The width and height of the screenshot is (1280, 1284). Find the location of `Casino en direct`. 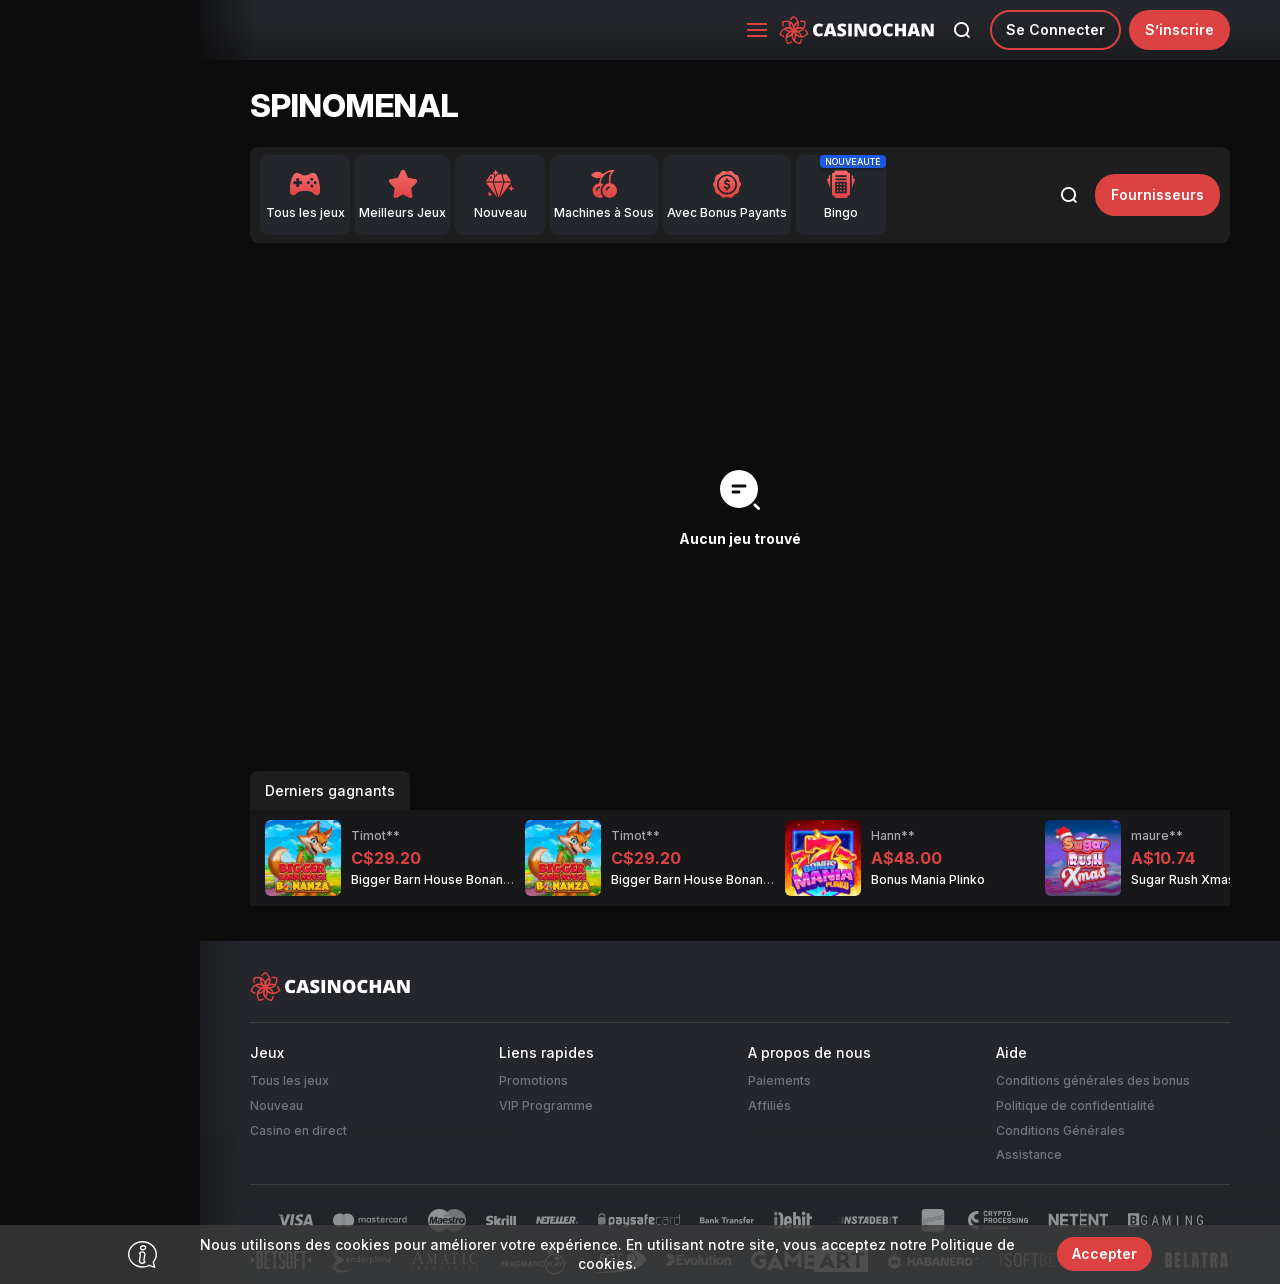

Casino en direct is located at coordinates (298, 1130).